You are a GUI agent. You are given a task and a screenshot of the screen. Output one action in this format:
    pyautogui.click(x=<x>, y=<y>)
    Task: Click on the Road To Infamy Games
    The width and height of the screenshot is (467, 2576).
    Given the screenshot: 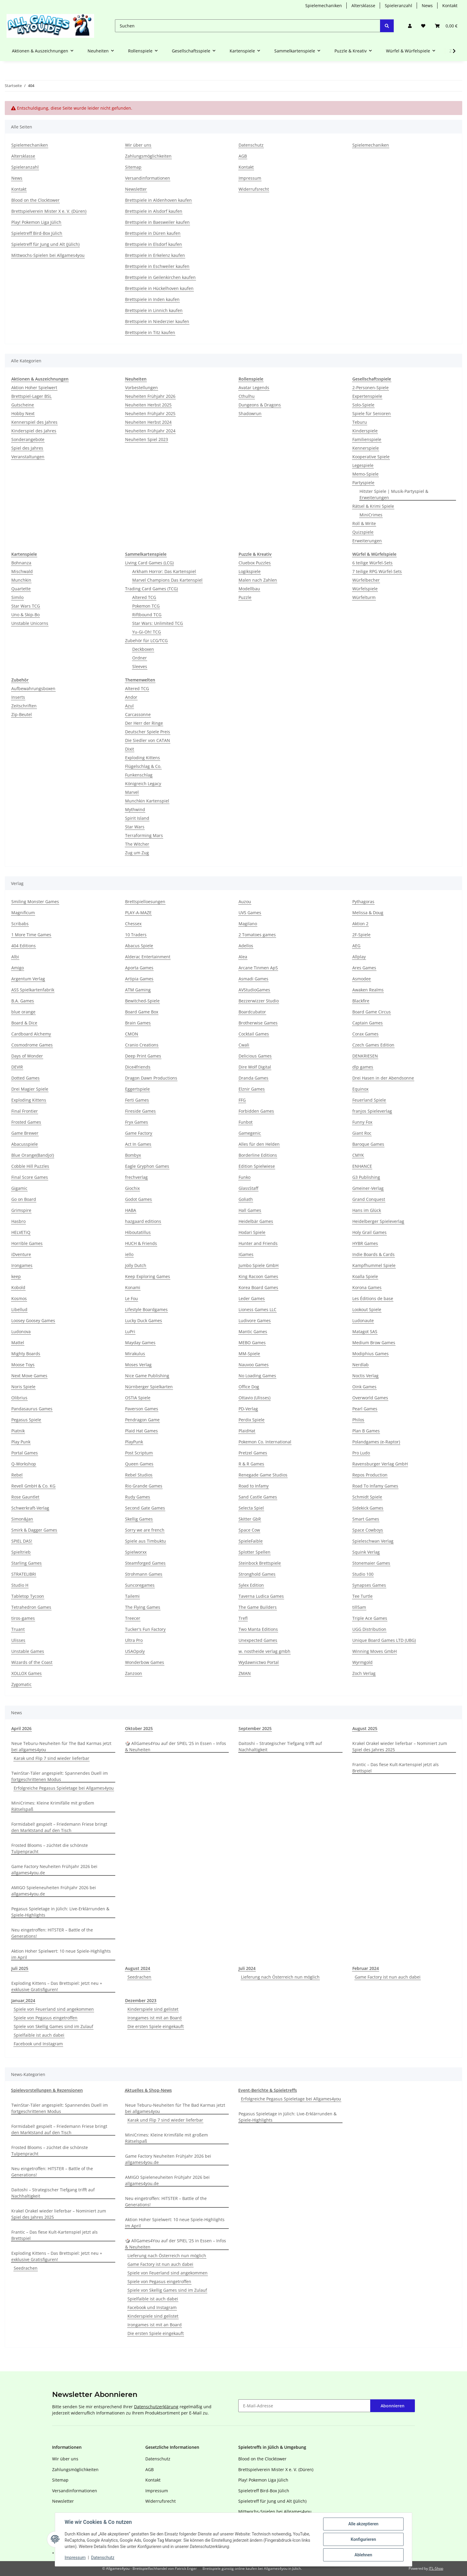 What is the action you would take?
    pyautogui.click(x=375, y=1486)
    